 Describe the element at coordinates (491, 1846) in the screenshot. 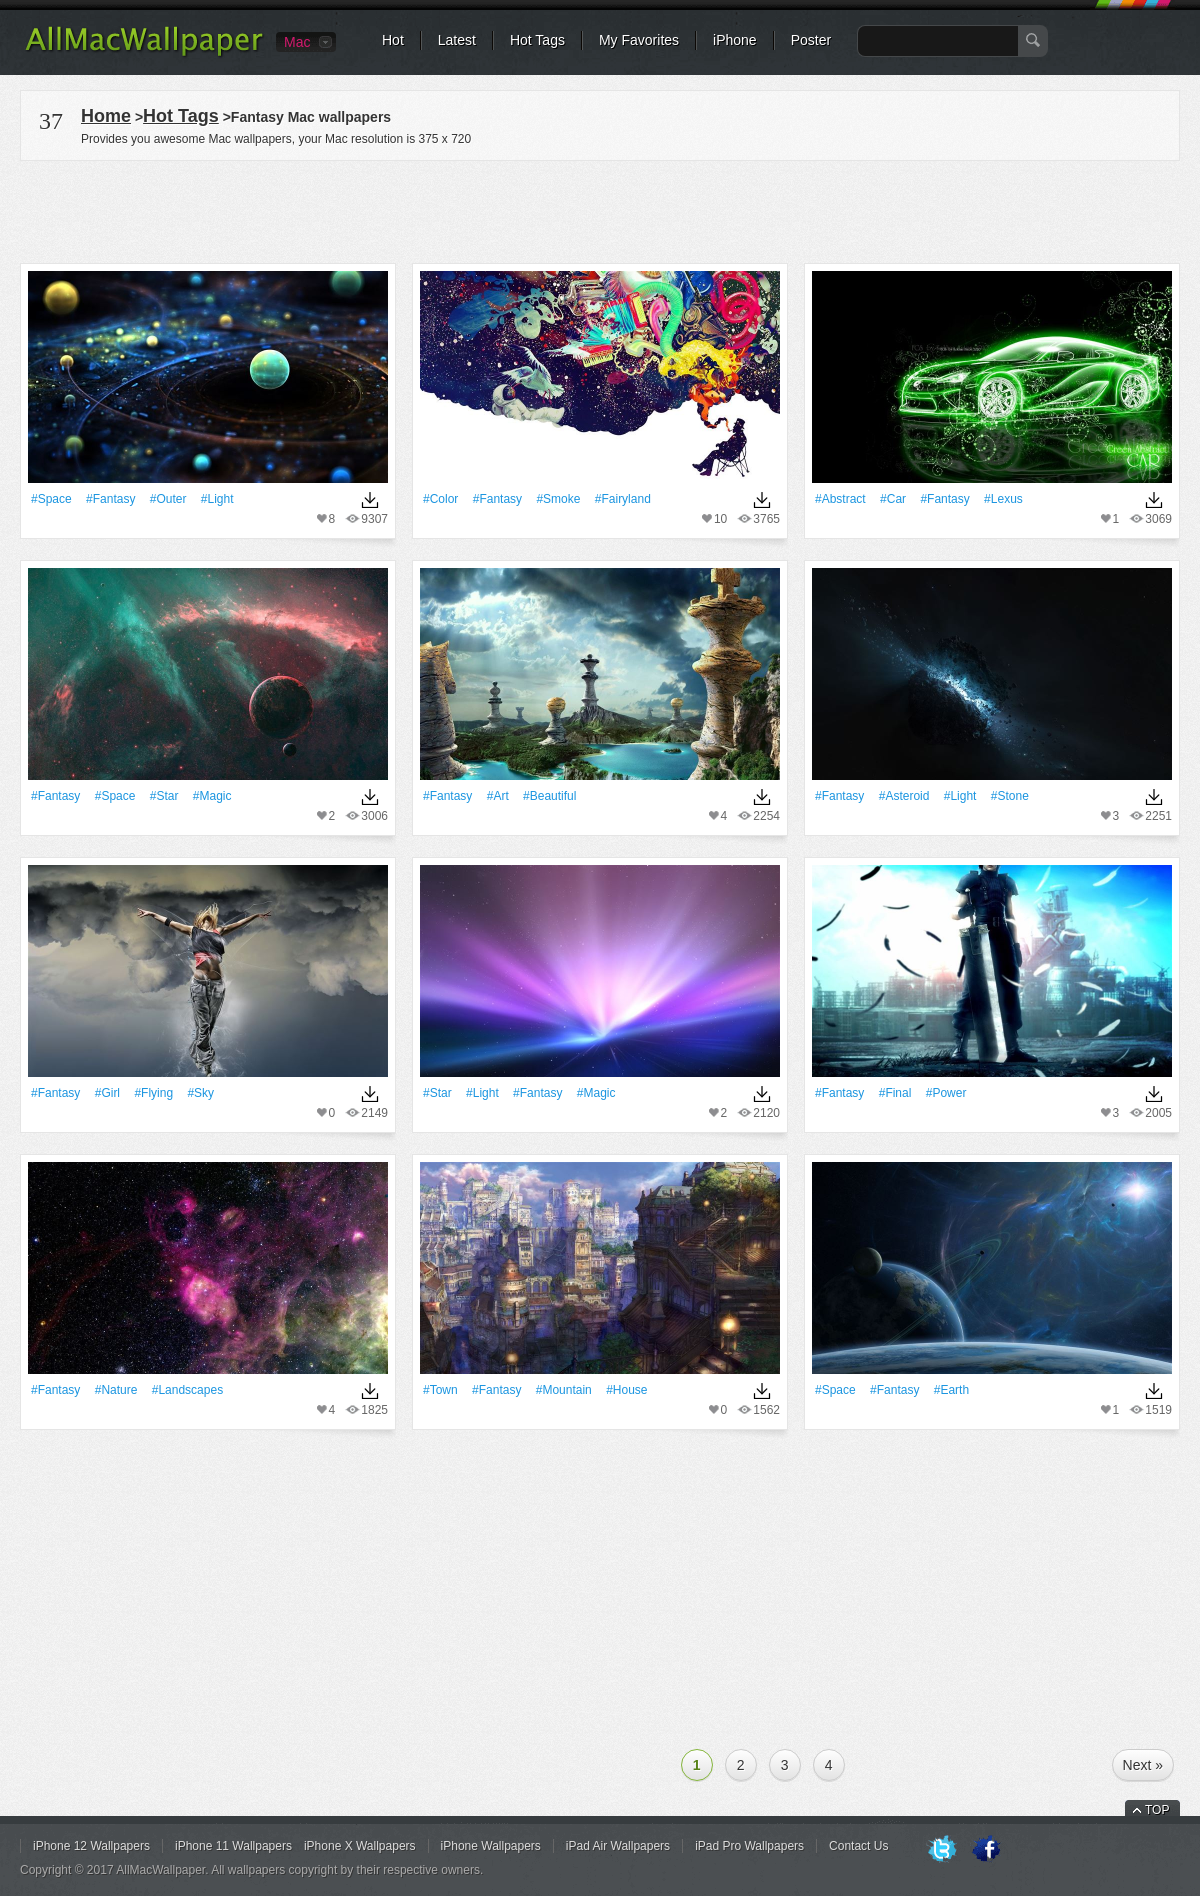

I see `iPhone Wallpapers` at that location.